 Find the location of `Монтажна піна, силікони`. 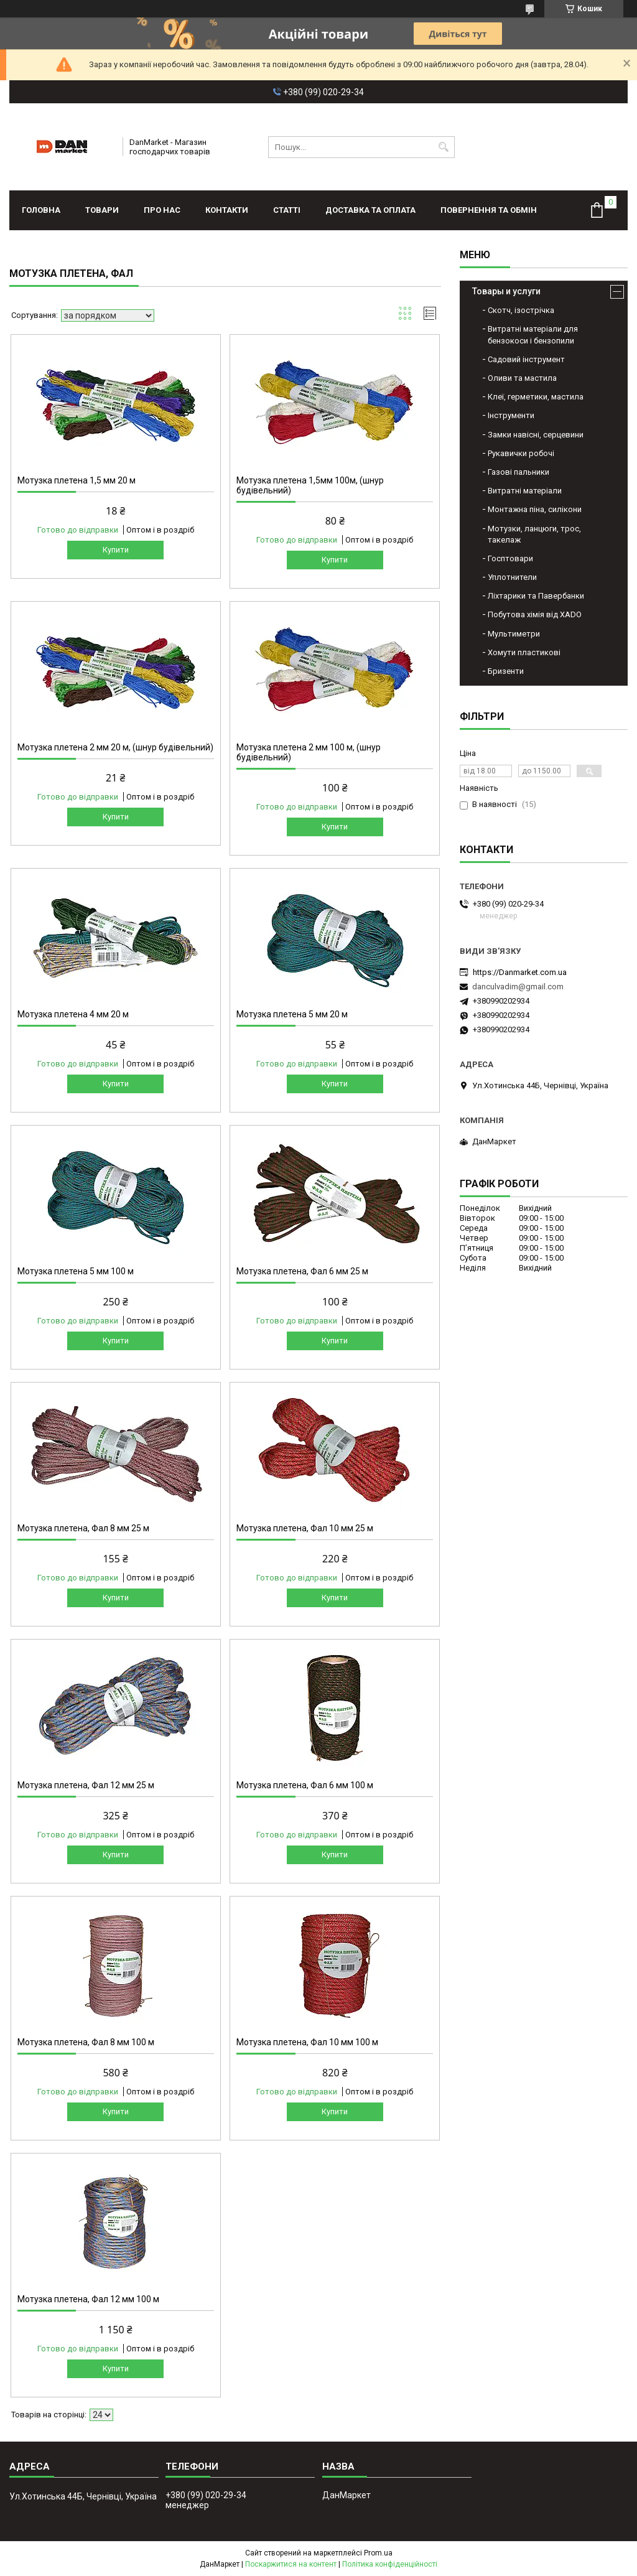

Монтажна піна, силікони is located at coordinates (535, 509).